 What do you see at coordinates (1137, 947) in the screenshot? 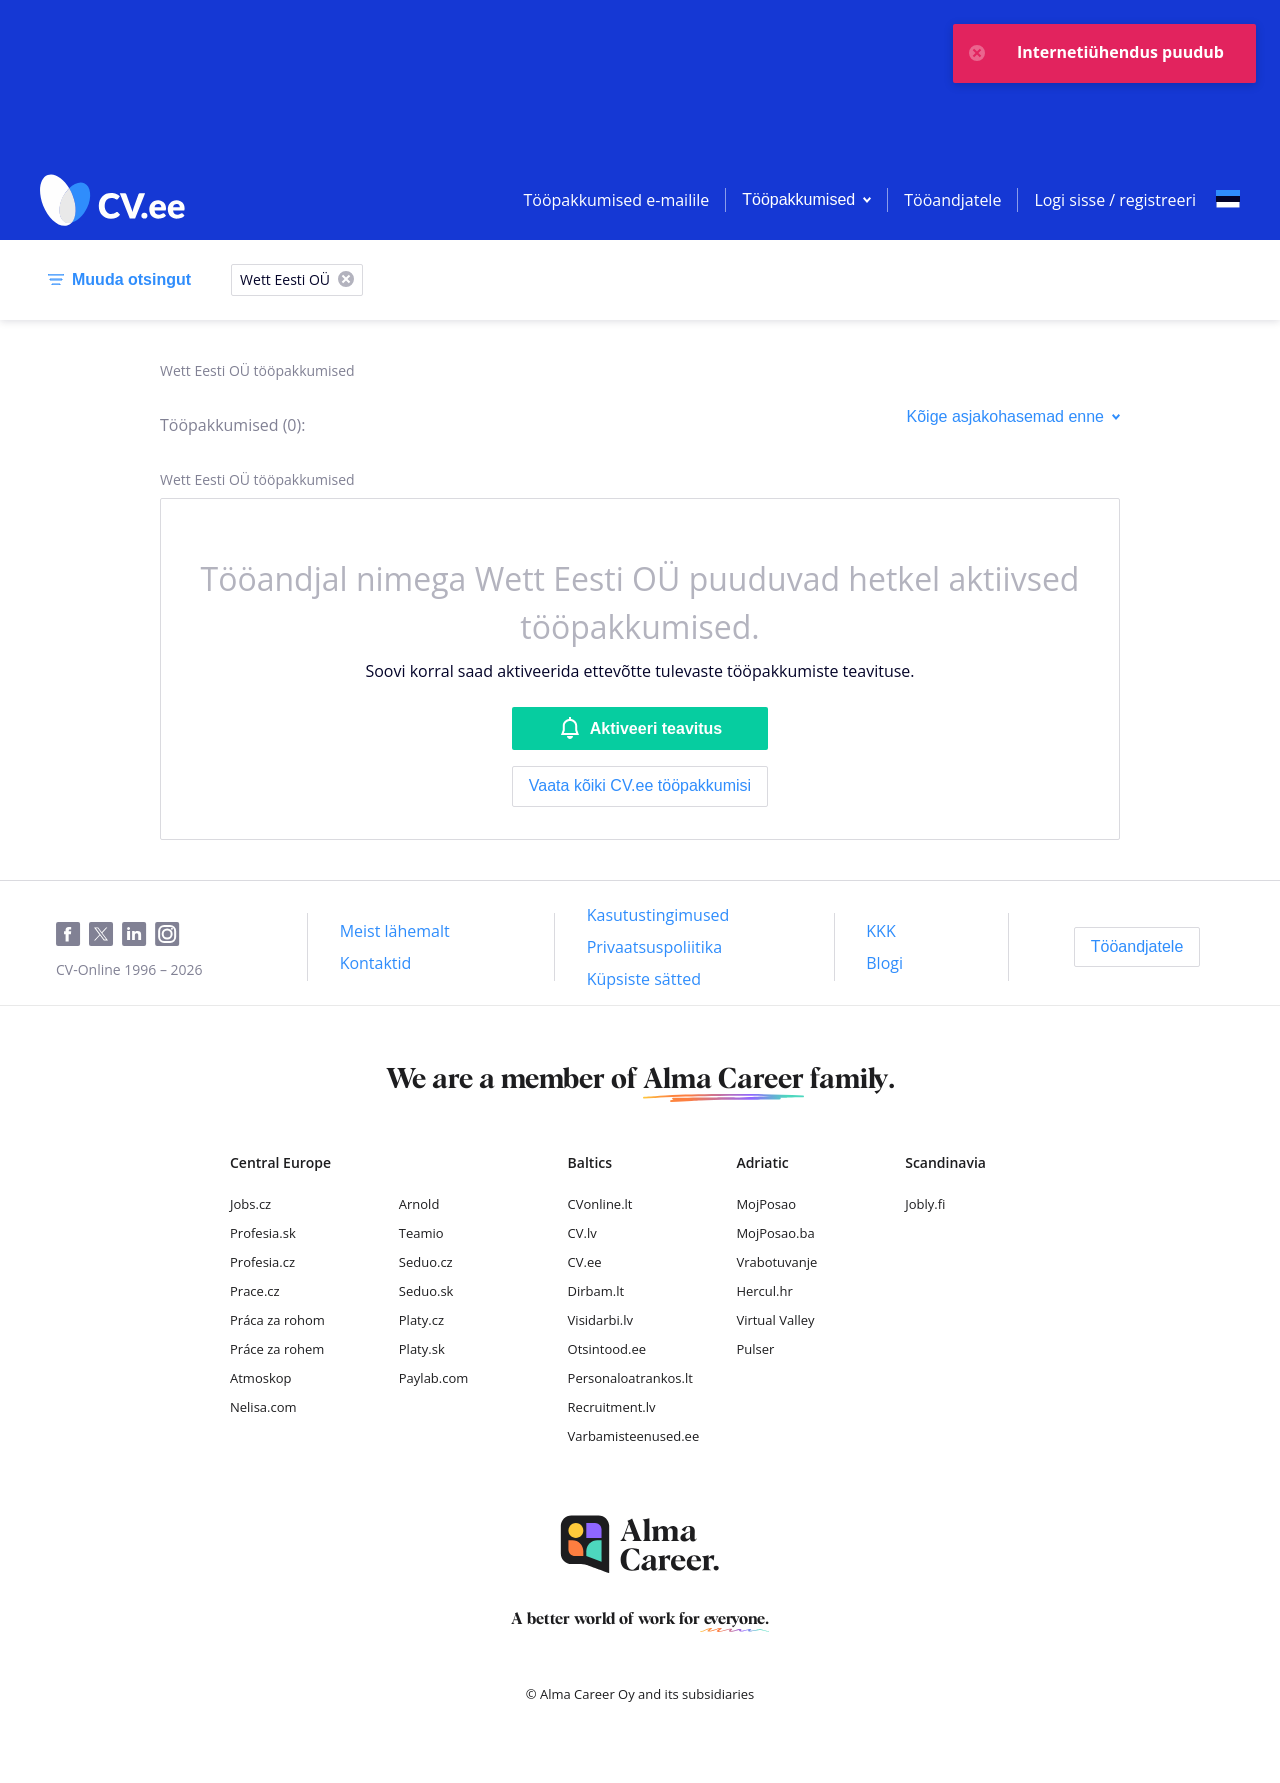
I see `[Tööandjatele]` at bounding box center [1137, 947].